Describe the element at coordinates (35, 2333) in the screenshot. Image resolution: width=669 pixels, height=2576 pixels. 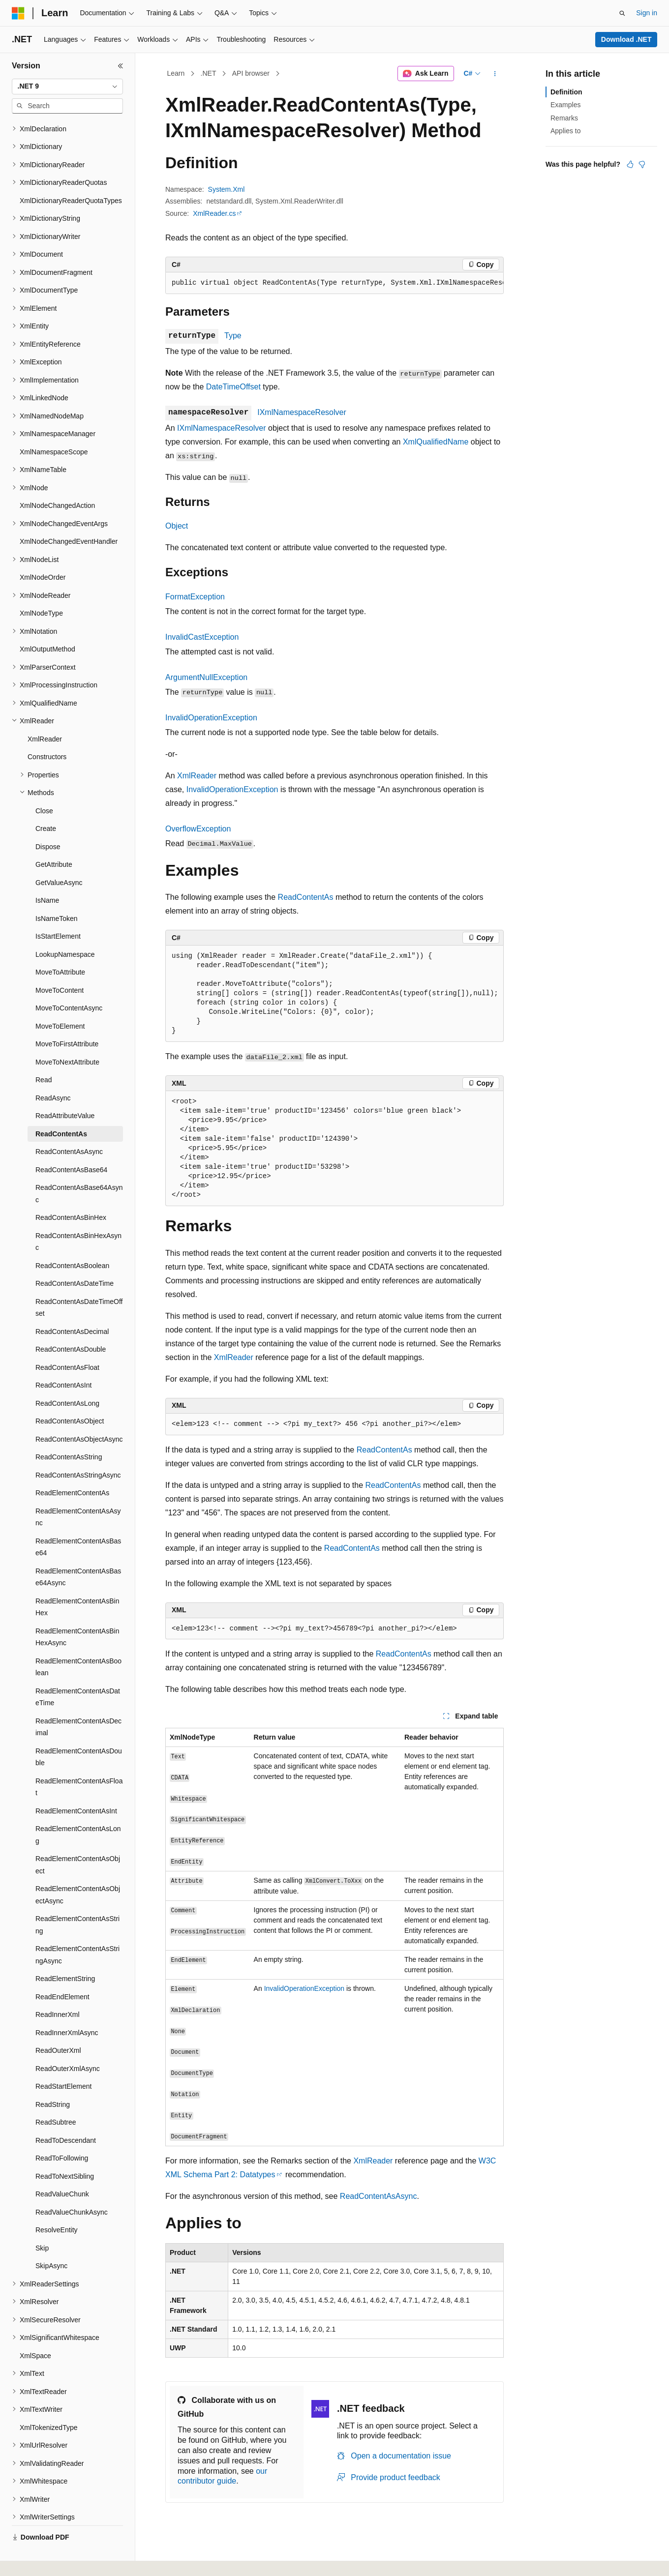
I see `XmlSpace [treeitem]` at that location.